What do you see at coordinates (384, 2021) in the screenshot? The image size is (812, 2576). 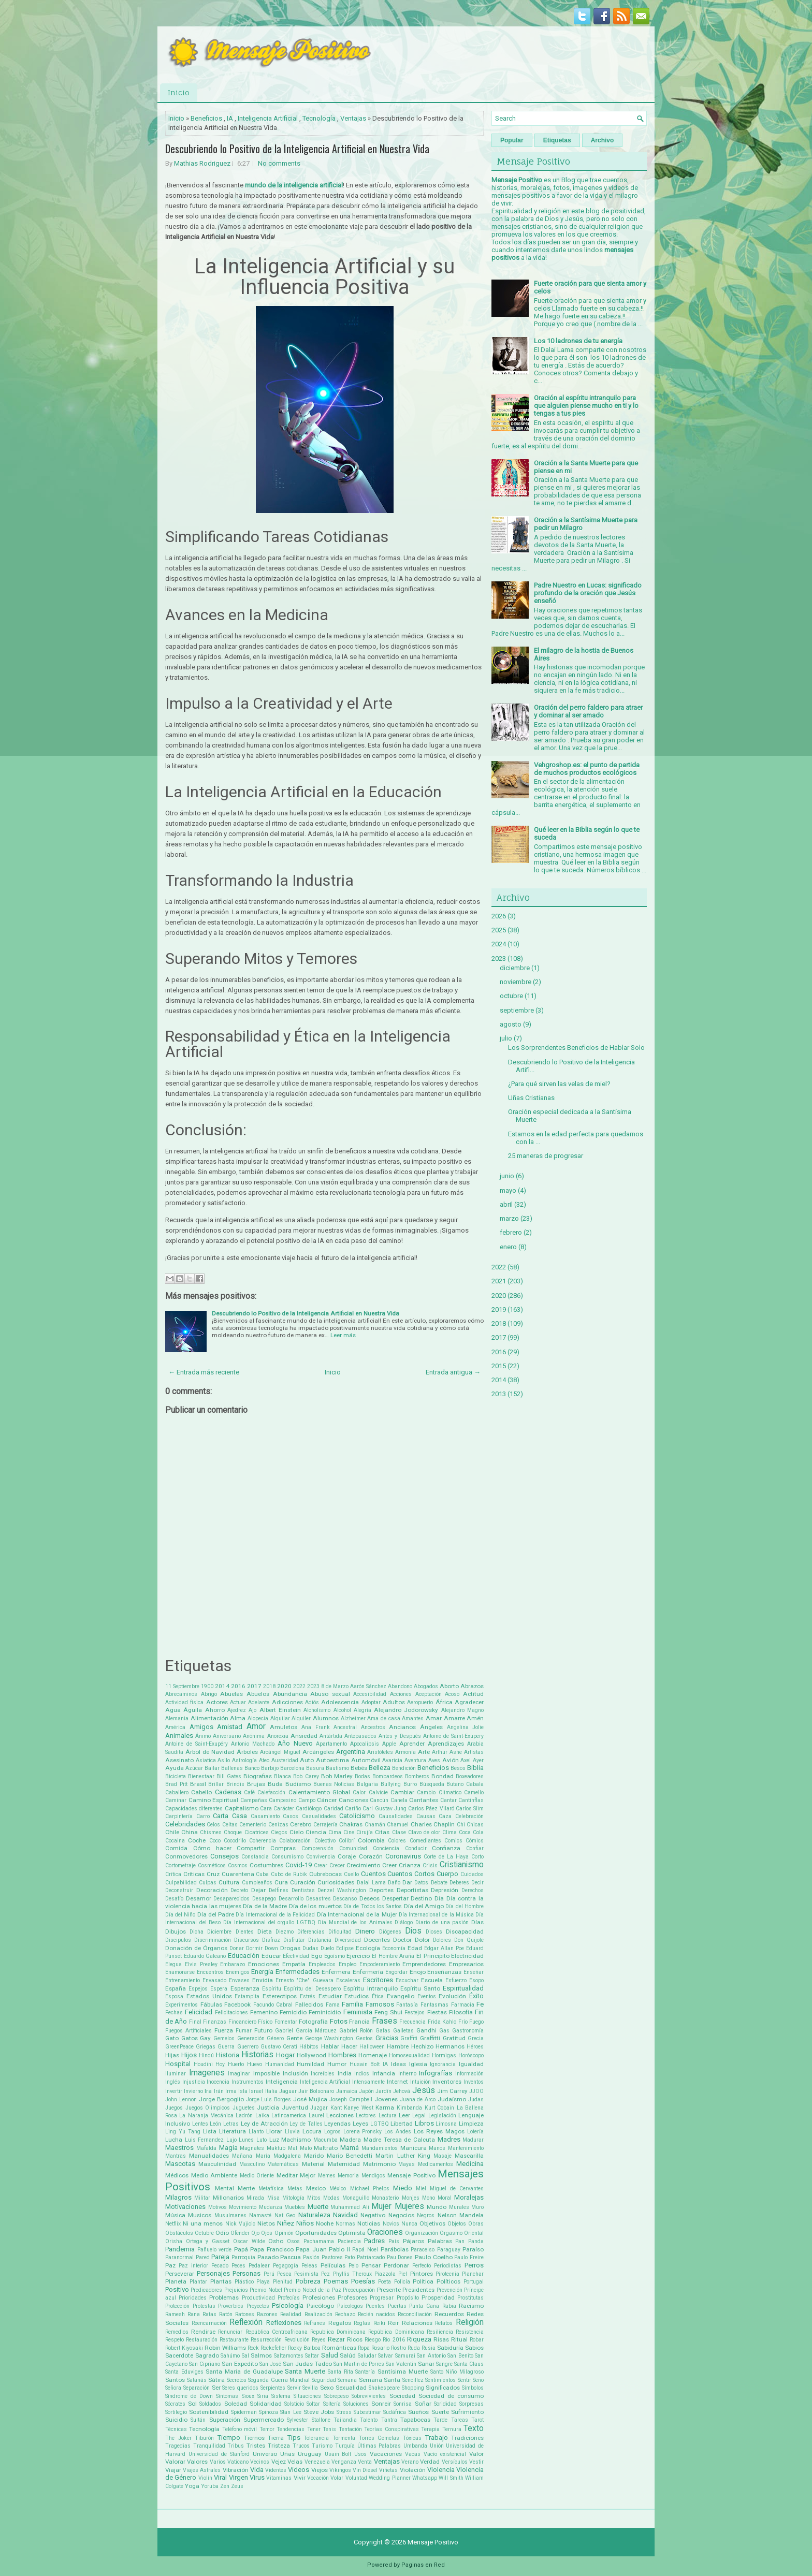 I see `Frases` at bounding box center [384, 2021].